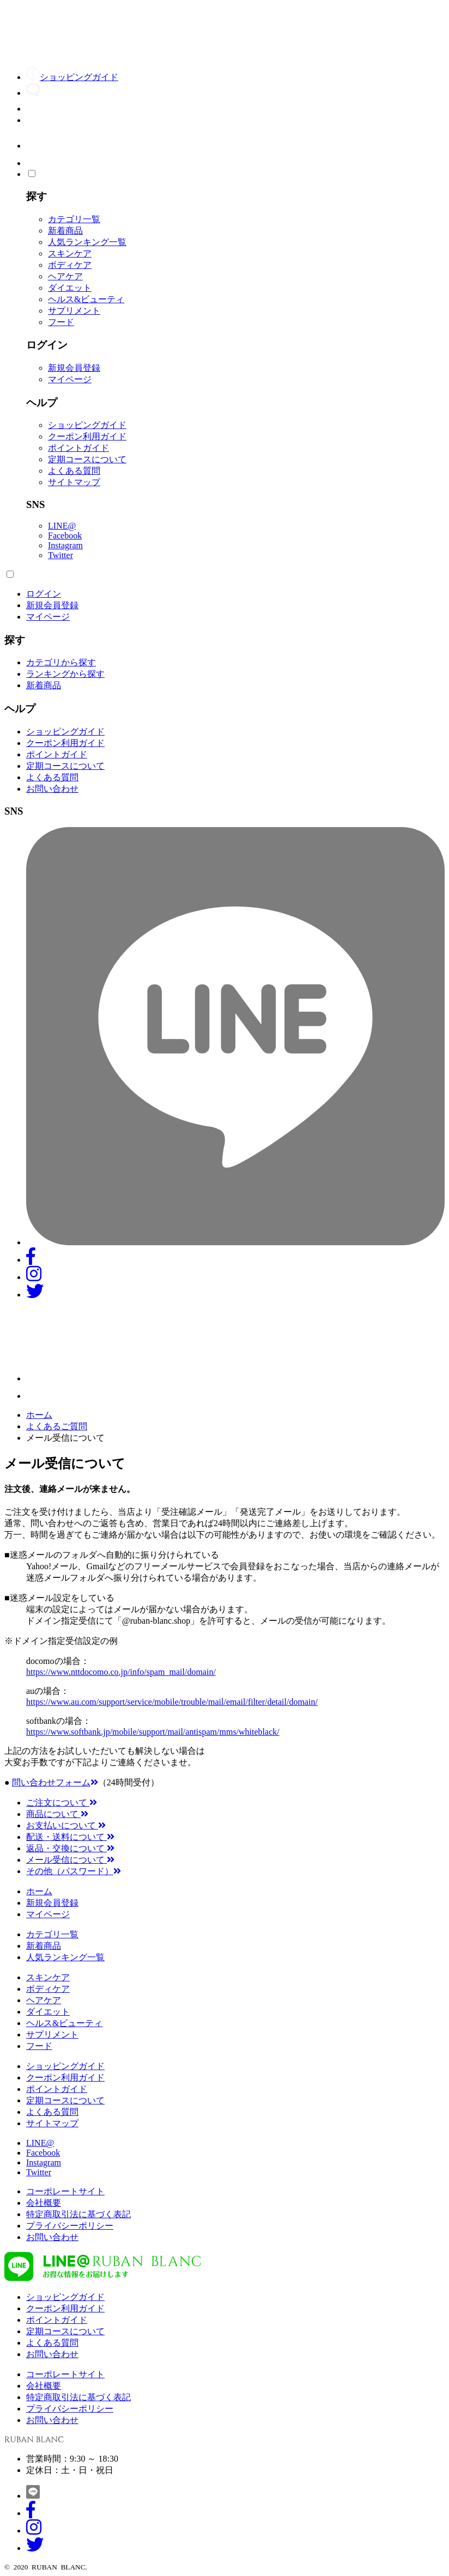 This screenshot has height=2576, width=449. What do you see at coordinates (70, 265) in the screenshot?
I see `ボディケア` at bounding box center [70, 265].